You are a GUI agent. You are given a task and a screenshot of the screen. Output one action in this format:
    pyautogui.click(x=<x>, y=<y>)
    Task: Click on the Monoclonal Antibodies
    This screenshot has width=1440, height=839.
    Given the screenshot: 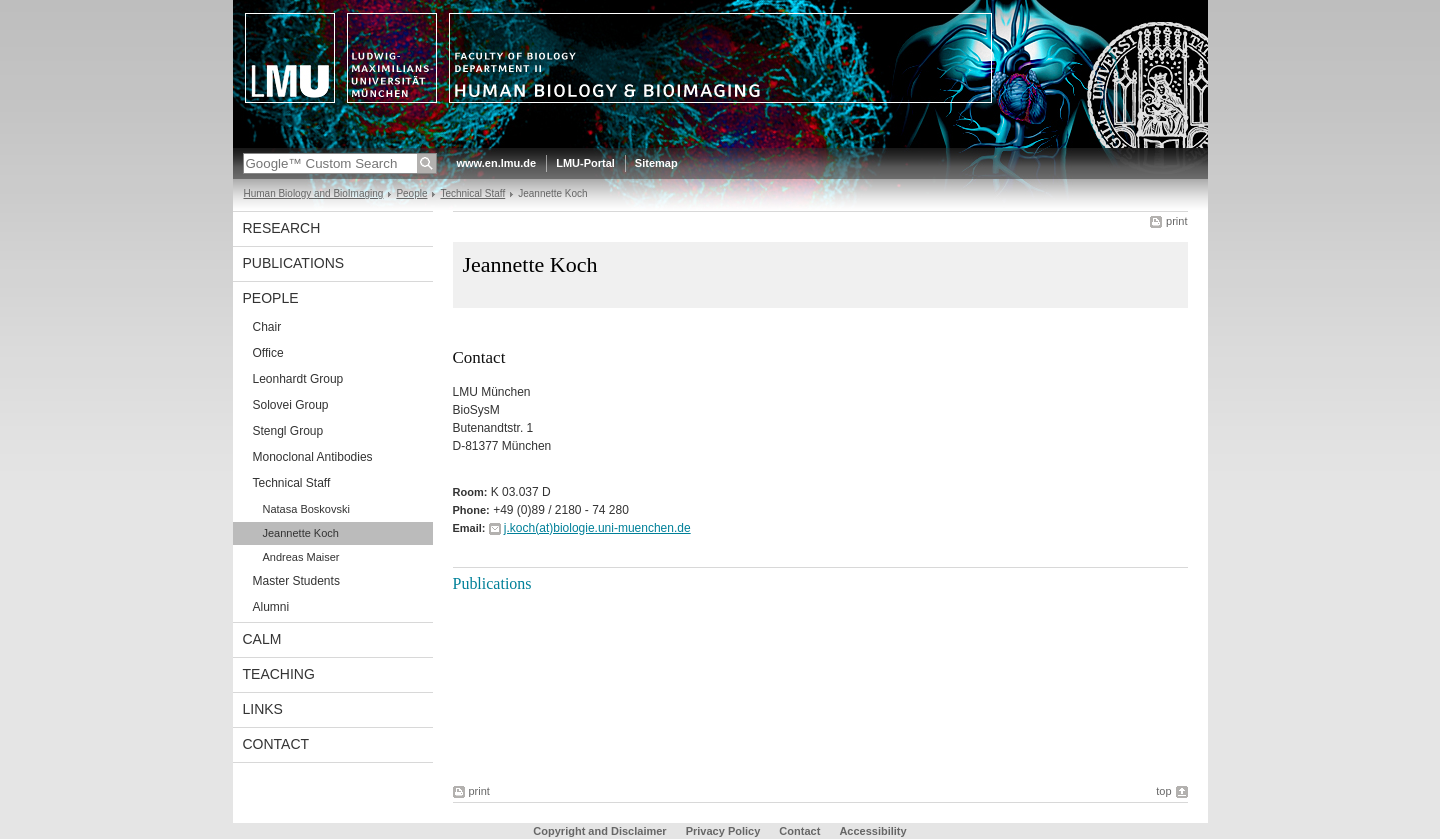 What is the action you would take?
    pyautogui.click(x=313, y=457)
    